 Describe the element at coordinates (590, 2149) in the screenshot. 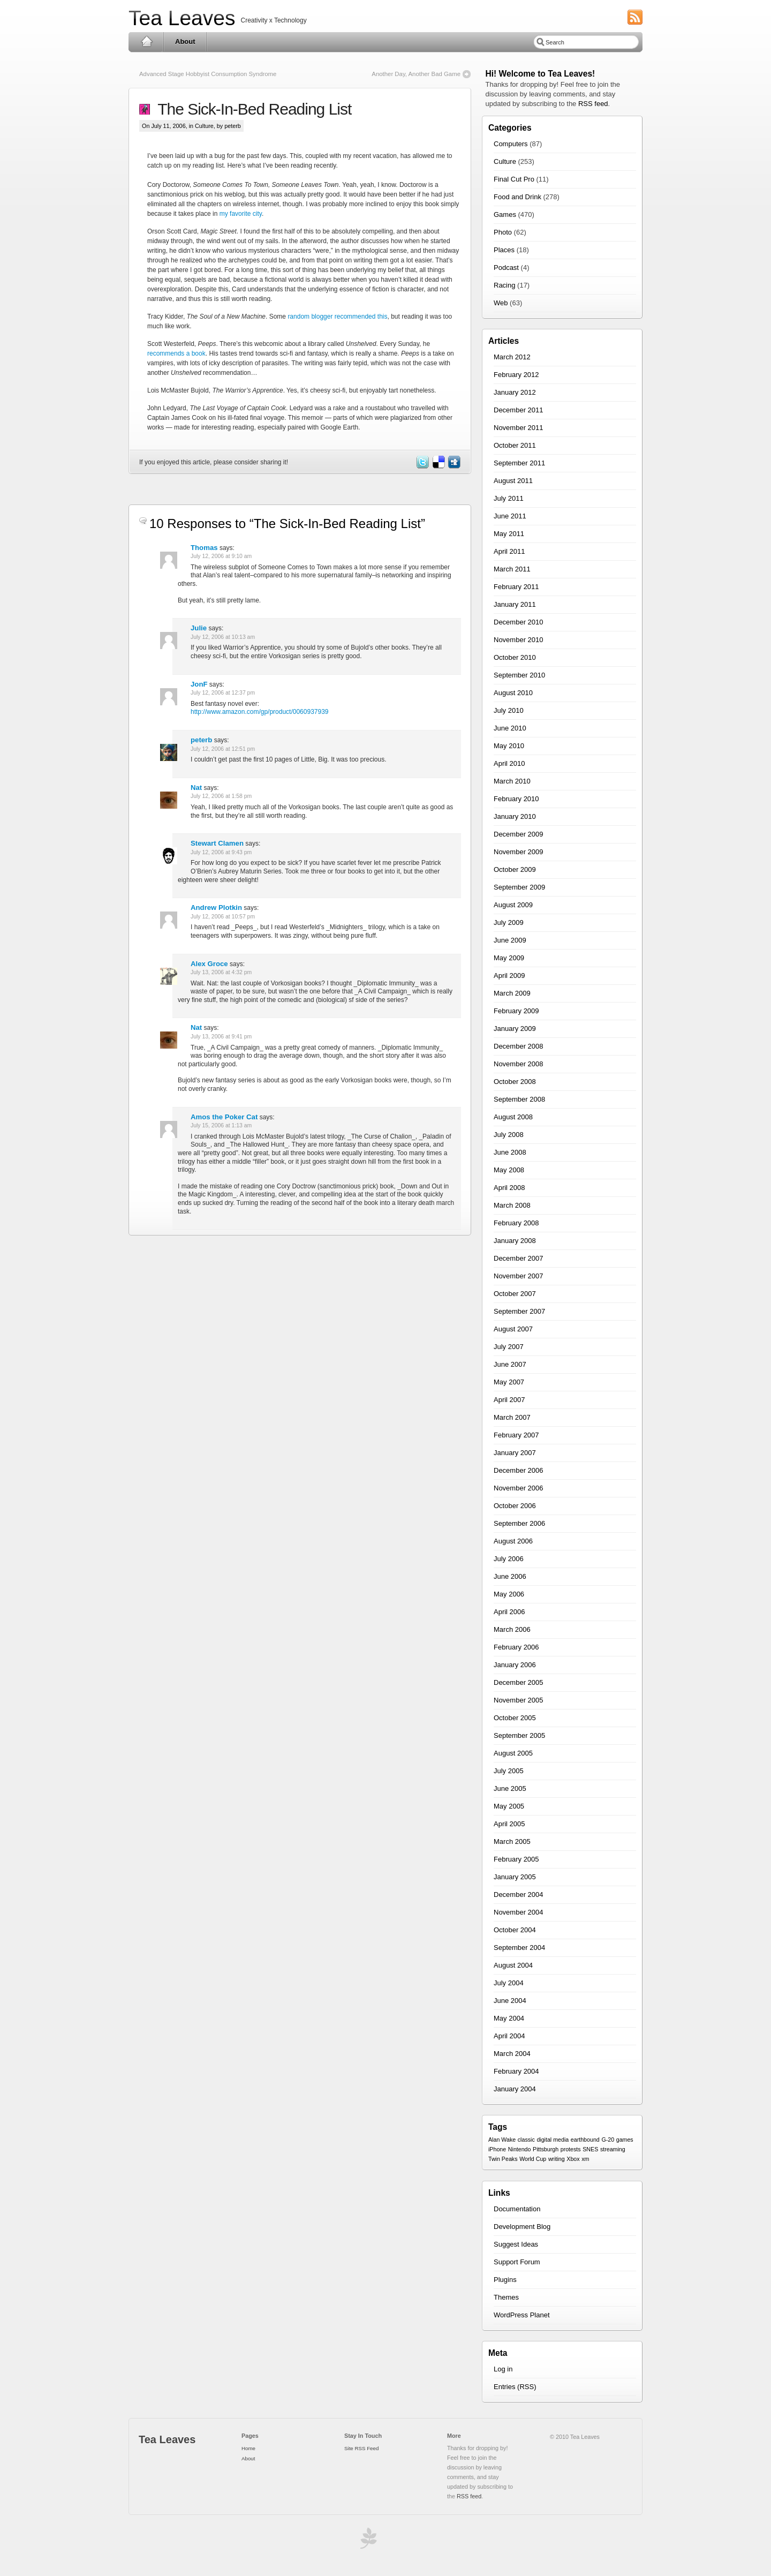

I see `SNES` at that location.